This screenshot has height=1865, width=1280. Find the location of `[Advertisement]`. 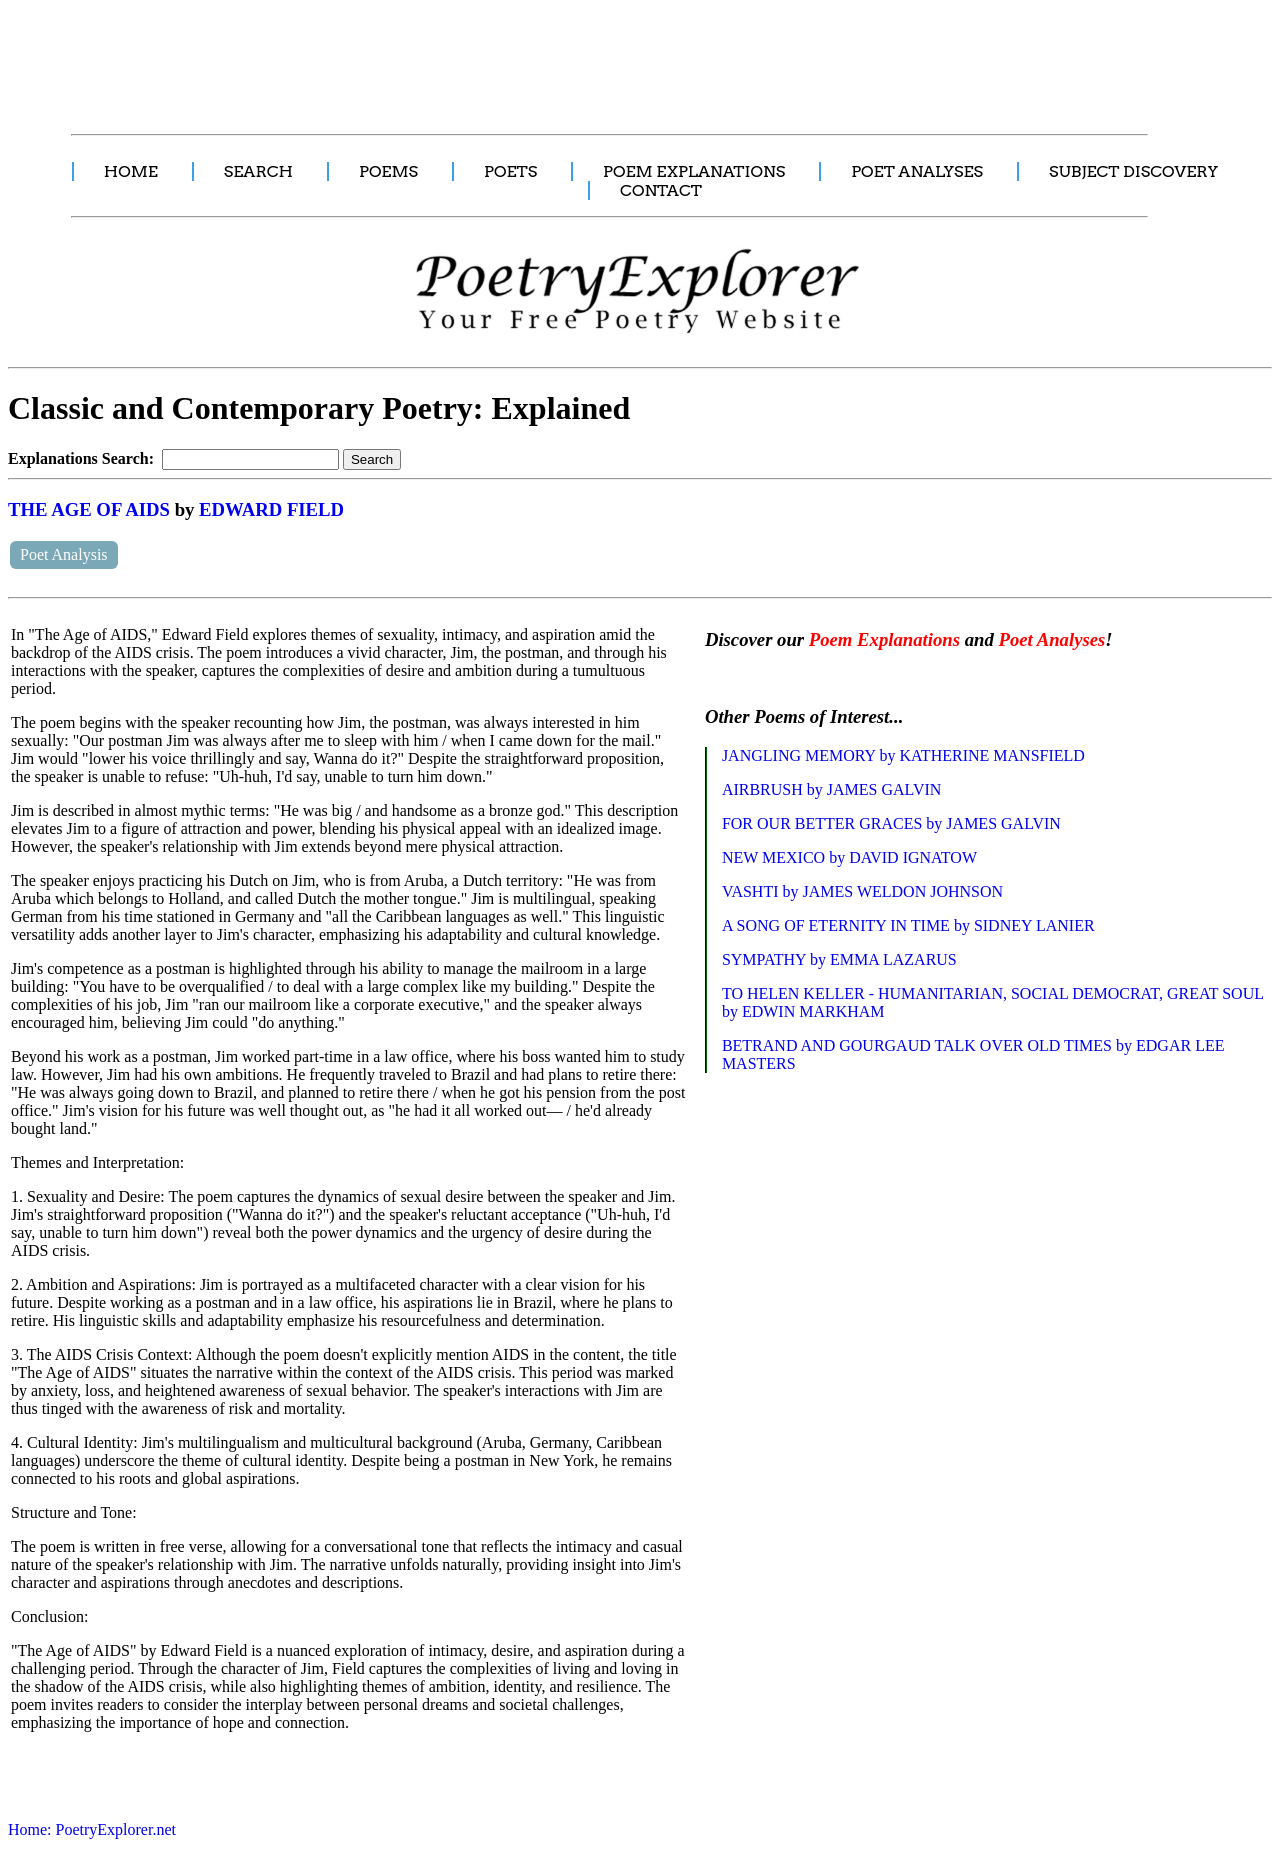

[Advertisement] is located at coordinates (375, 56).